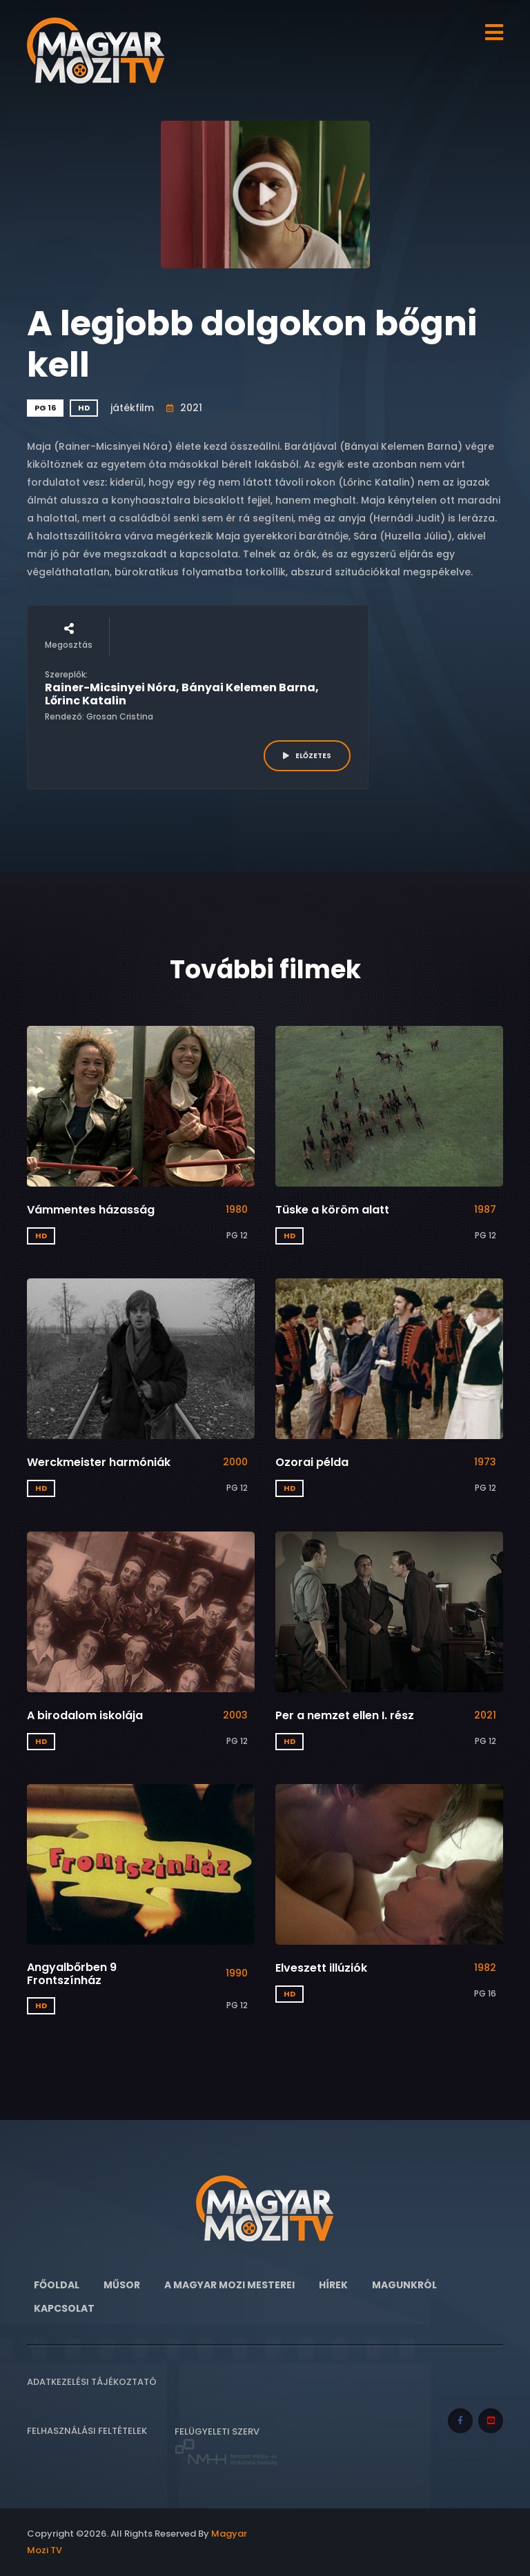  What do you see at coordinates (321, 1968) in the screenshot?
I see `Elveszett illúziók` at bounding box center [321, 1968].